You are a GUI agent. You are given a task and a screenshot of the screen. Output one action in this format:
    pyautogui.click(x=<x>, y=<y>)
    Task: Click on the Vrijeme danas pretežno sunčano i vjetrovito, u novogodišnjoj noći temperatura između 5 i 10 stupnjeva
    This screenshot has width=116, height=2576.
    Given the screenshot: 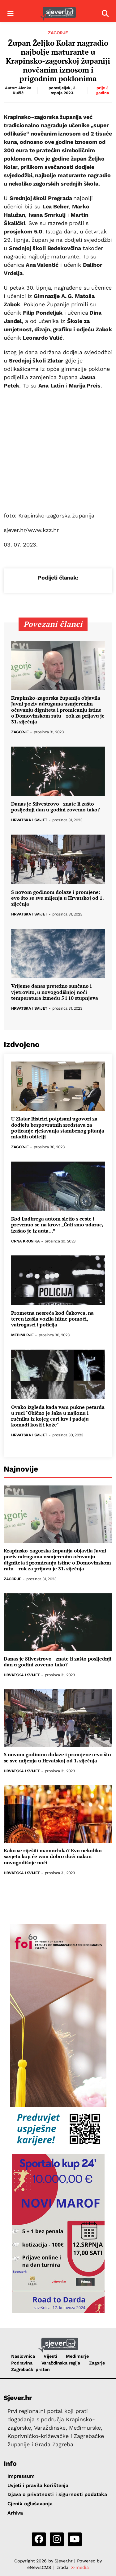 What is the action you would take?
    pyautogui.click(x=54, y=992)
    